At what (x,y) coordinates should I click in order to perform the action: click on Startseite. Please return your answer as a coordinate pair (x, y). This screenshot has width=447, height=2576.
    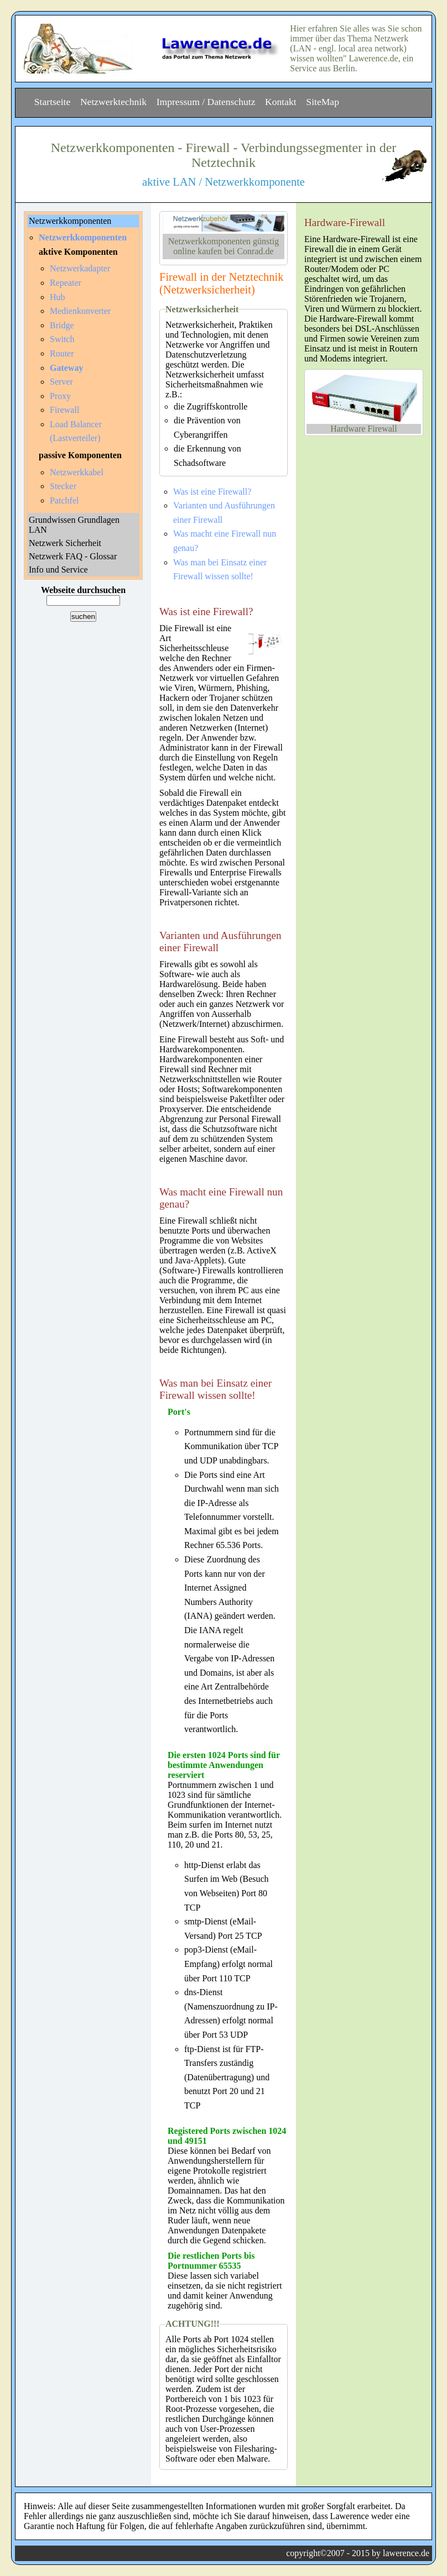
    Looking at the image, I should click on (52, 101).